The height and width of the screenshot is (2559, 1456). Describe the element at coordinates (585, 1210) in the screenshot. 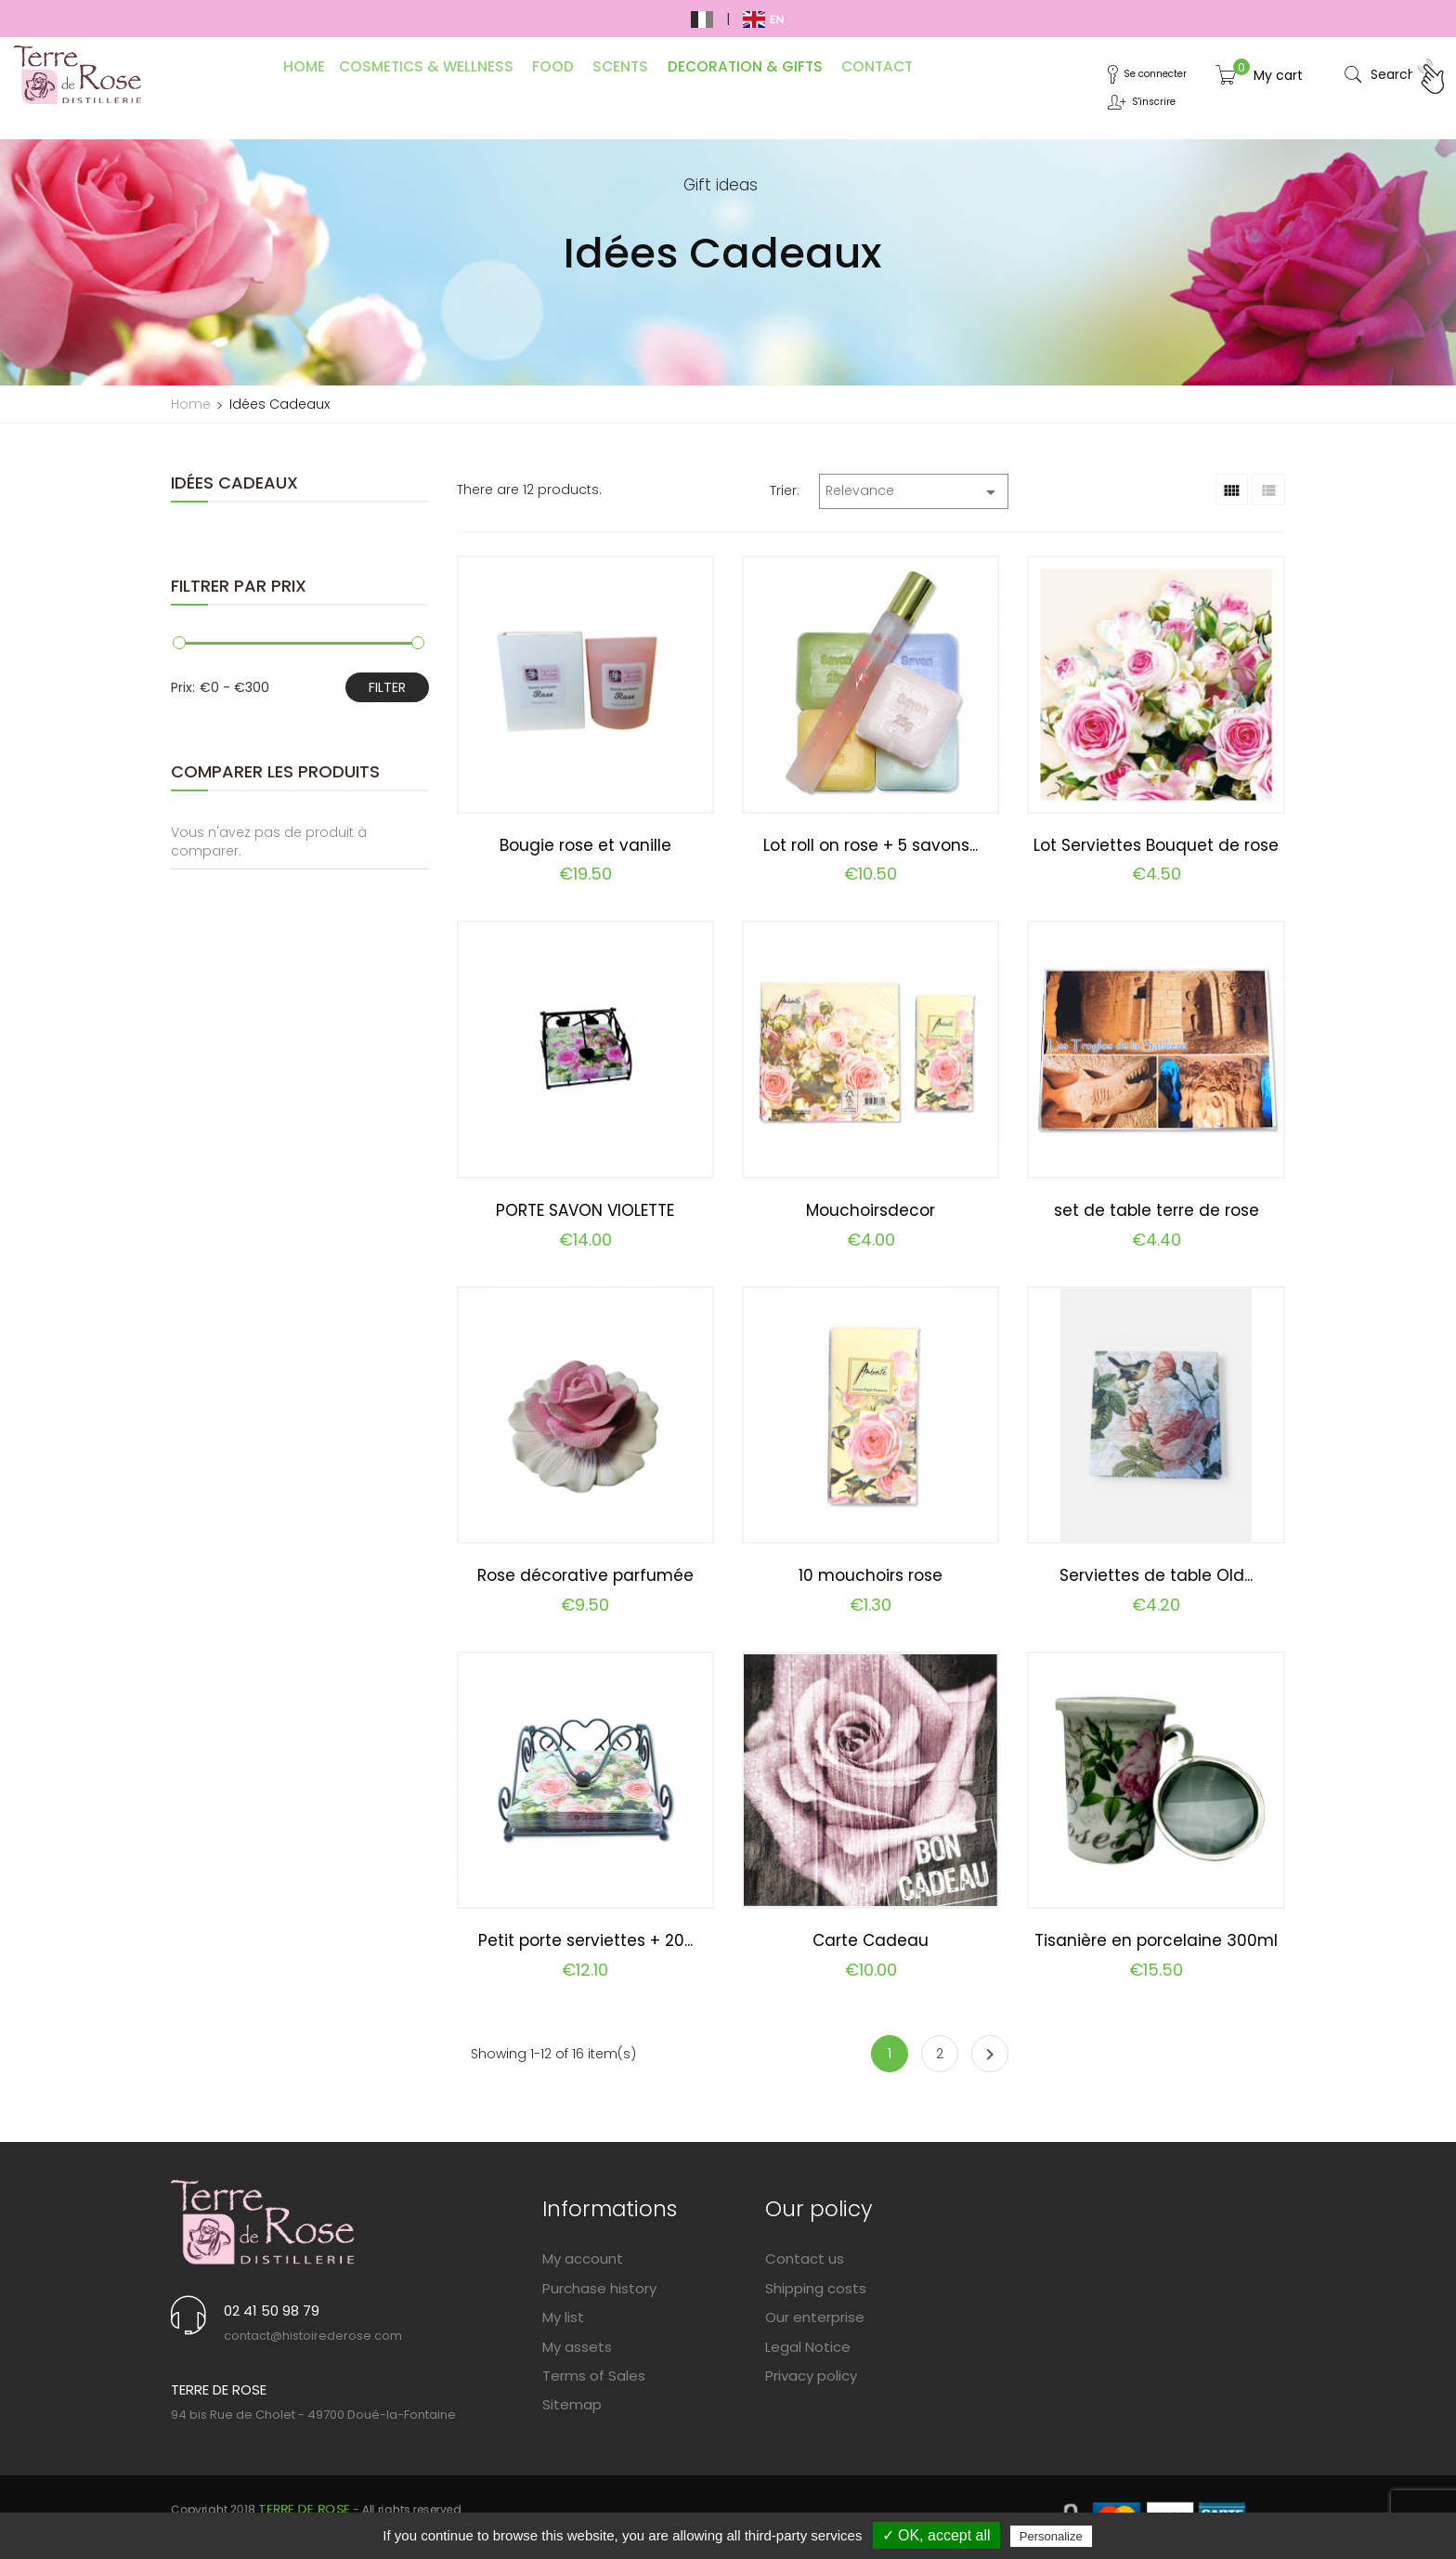

I see `PORTE SAVON VIOLETTE` at that location.